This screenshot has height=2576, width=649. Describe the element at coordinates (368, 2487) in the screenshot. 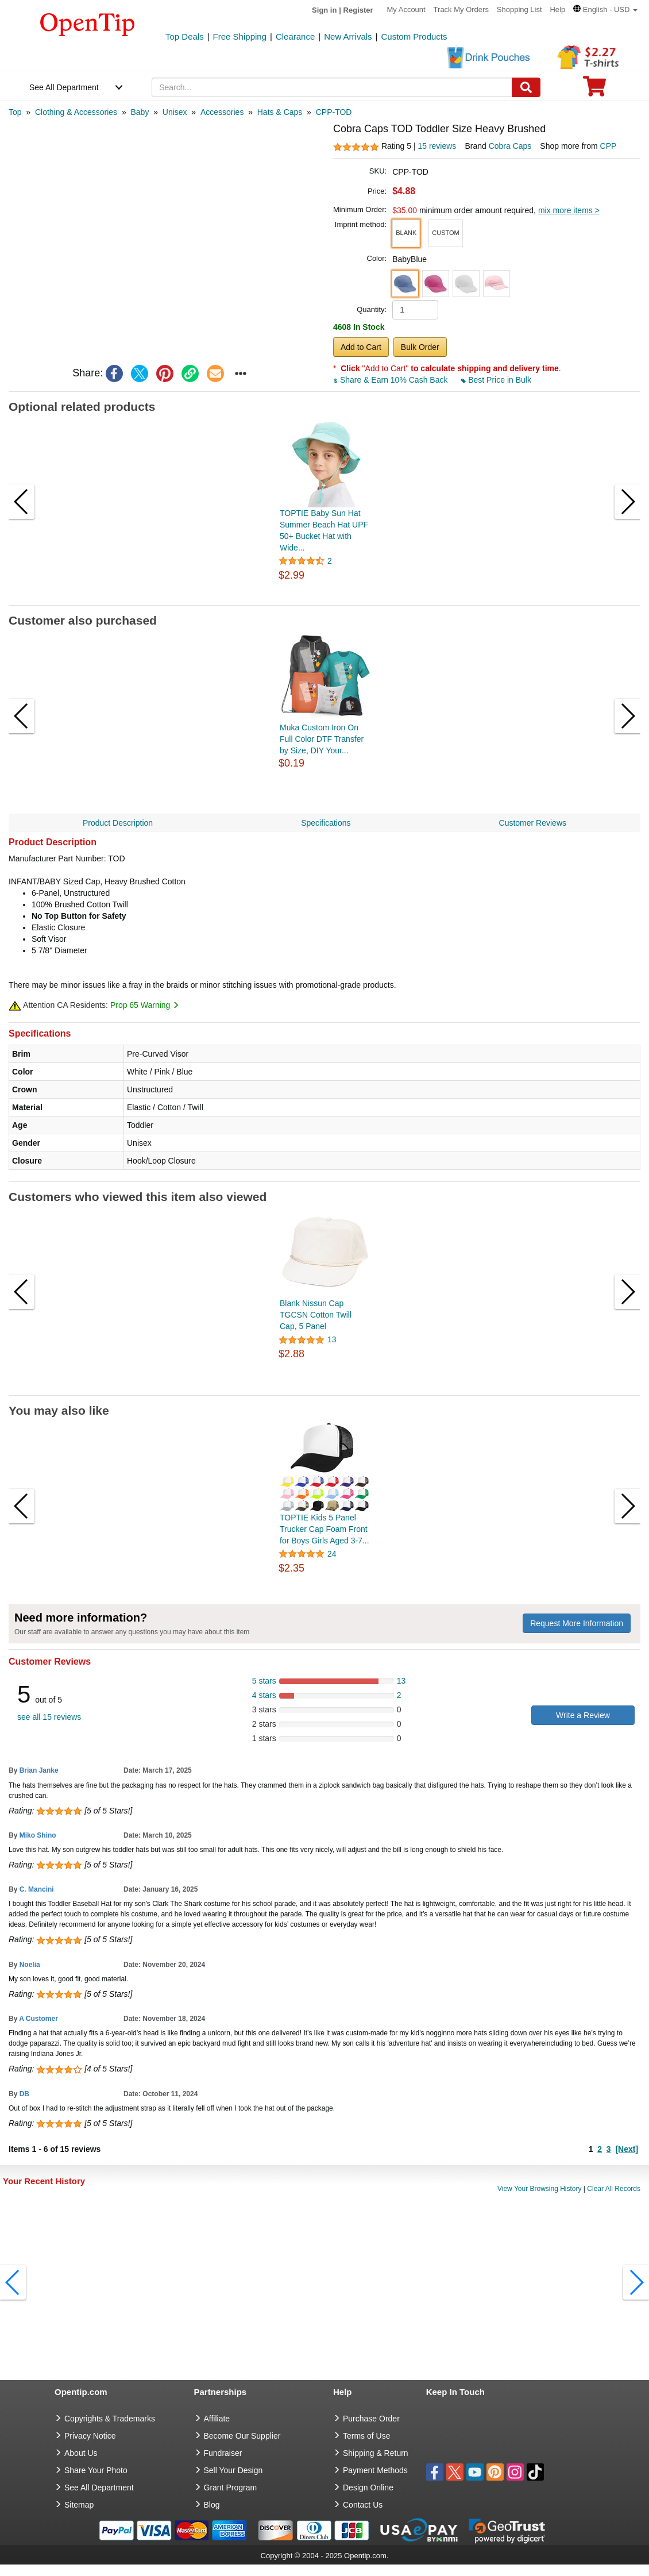

I see `Design Online` at that location.